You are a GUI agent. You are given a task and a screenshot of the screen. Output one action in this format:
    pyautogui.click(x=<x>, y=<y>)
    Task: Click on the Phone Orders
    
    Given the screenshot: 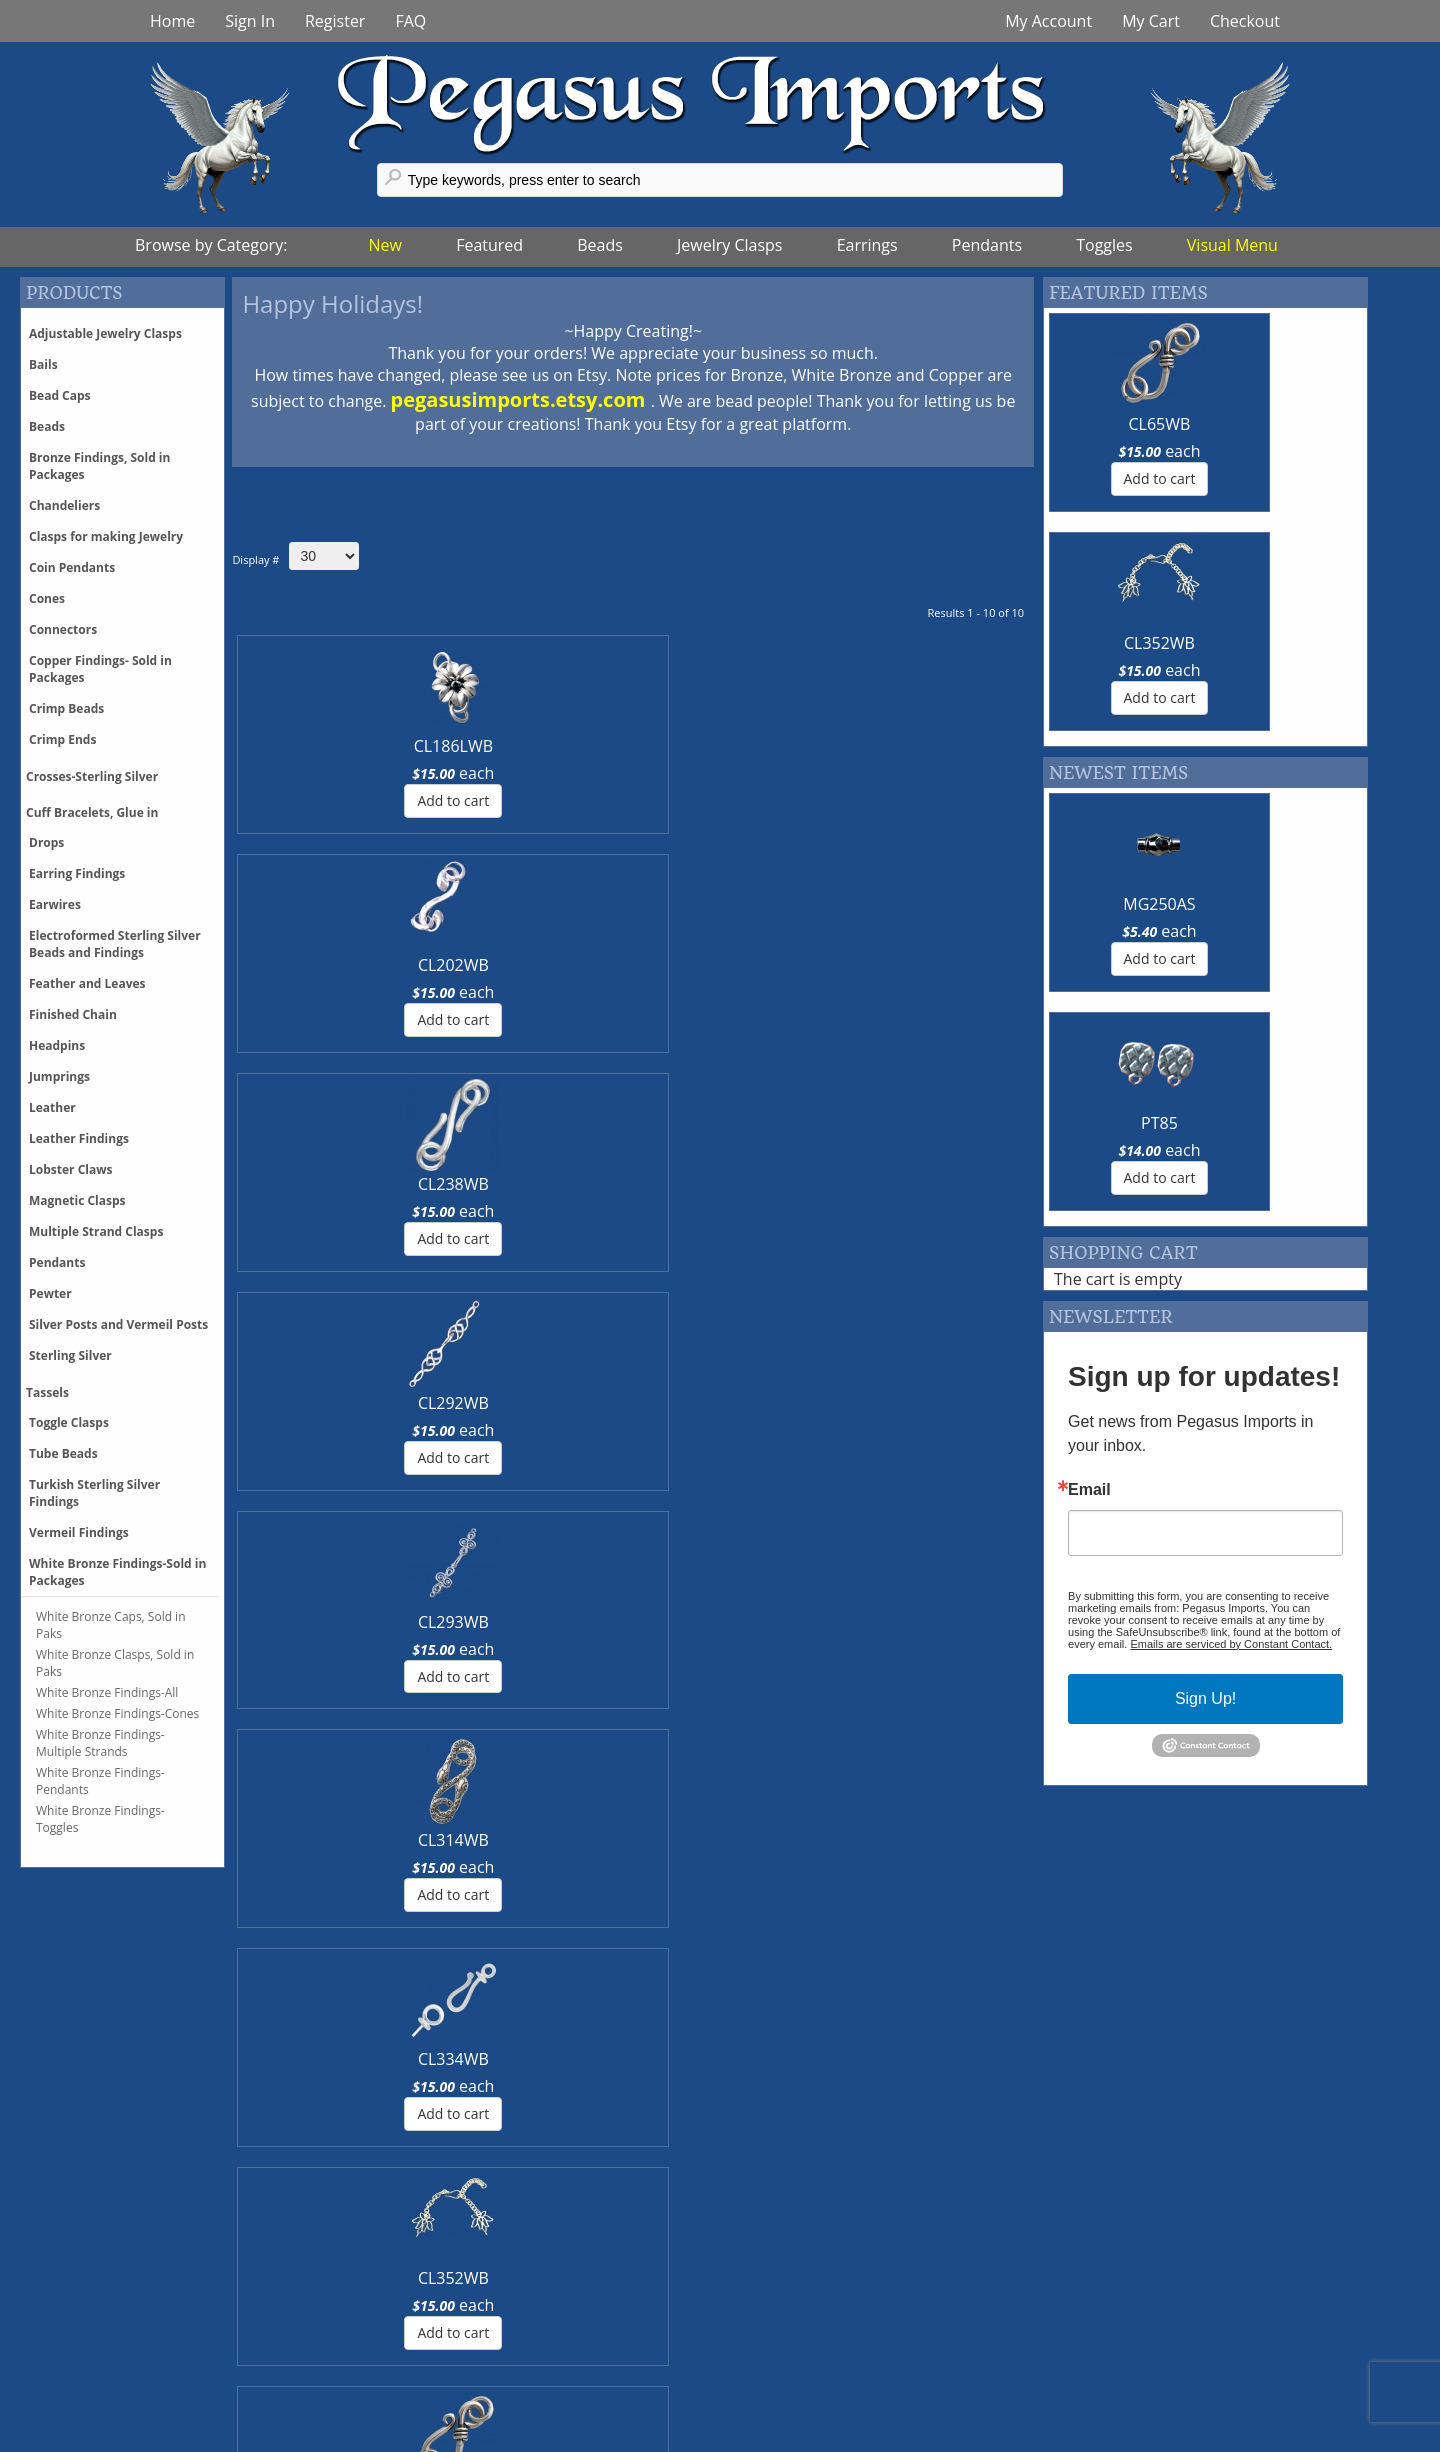 What is the action you would take?
    pyautogui.click(x=197, y=2379)
    